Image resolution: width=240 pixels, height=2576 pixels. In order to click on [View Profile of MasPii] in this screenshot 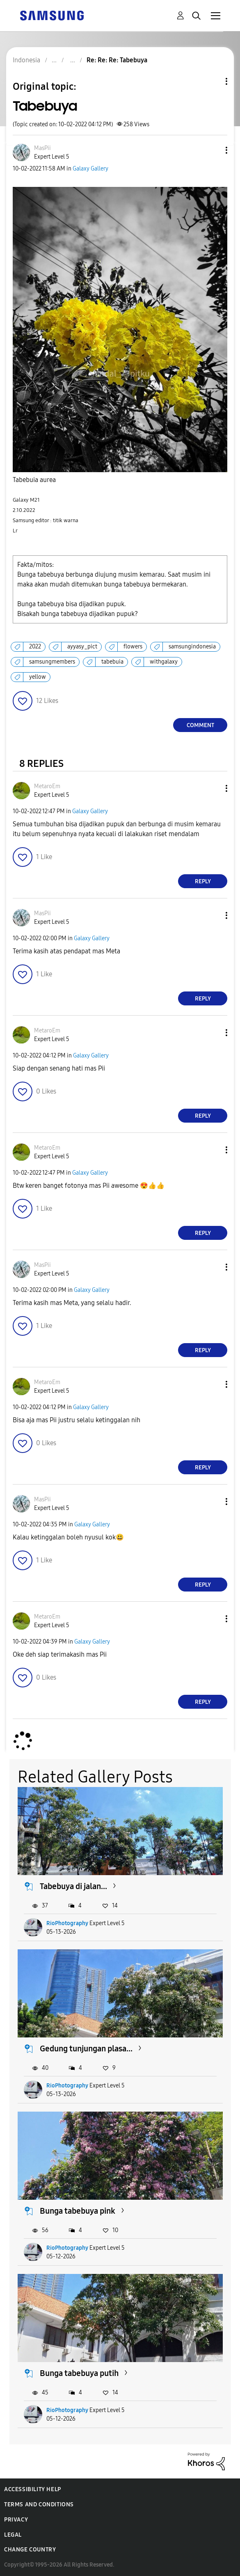, I will do `click(42, 148)`.